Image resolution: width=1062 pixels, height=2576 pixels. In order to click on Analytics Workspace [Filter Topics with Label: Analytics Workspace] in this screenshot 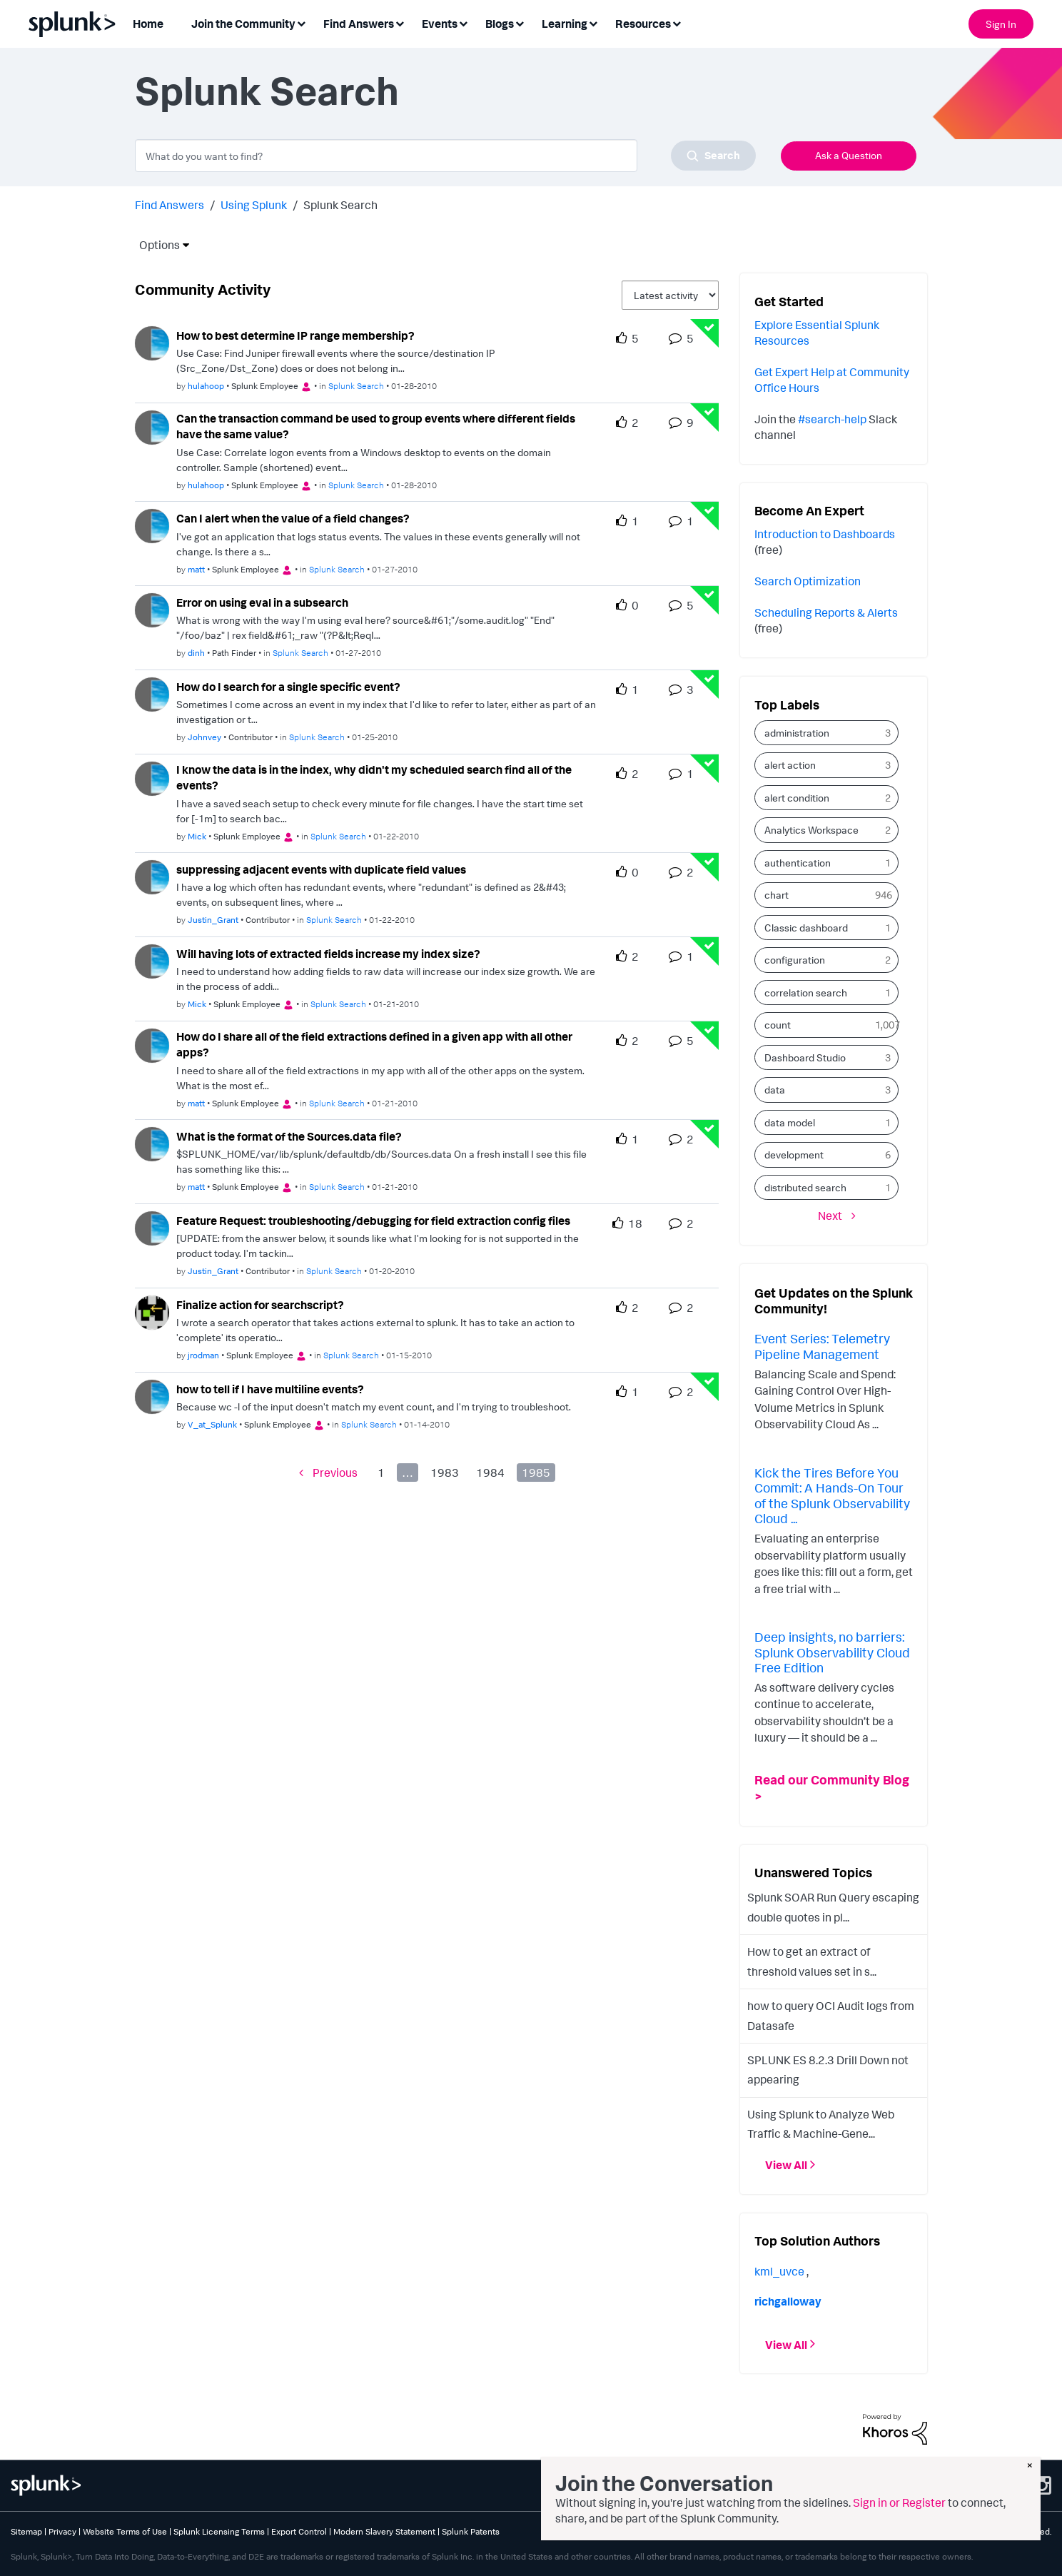, I will do `click(811, 830)`.